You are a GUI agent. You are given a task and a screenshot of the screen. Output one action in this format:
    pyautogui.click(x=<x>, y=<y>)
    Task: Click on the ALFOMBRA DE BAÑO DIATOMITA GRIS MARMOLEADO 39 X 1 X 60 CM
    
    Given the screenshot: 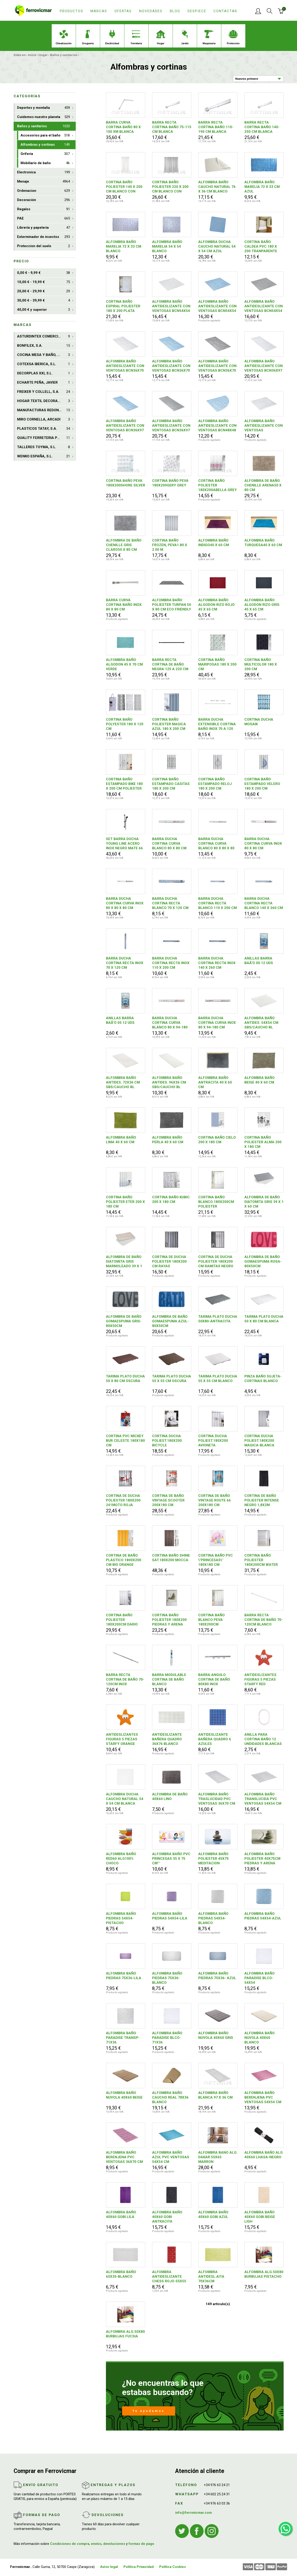 What is the action you would take?
    pyautogui.click(x=124, y=1261)
    